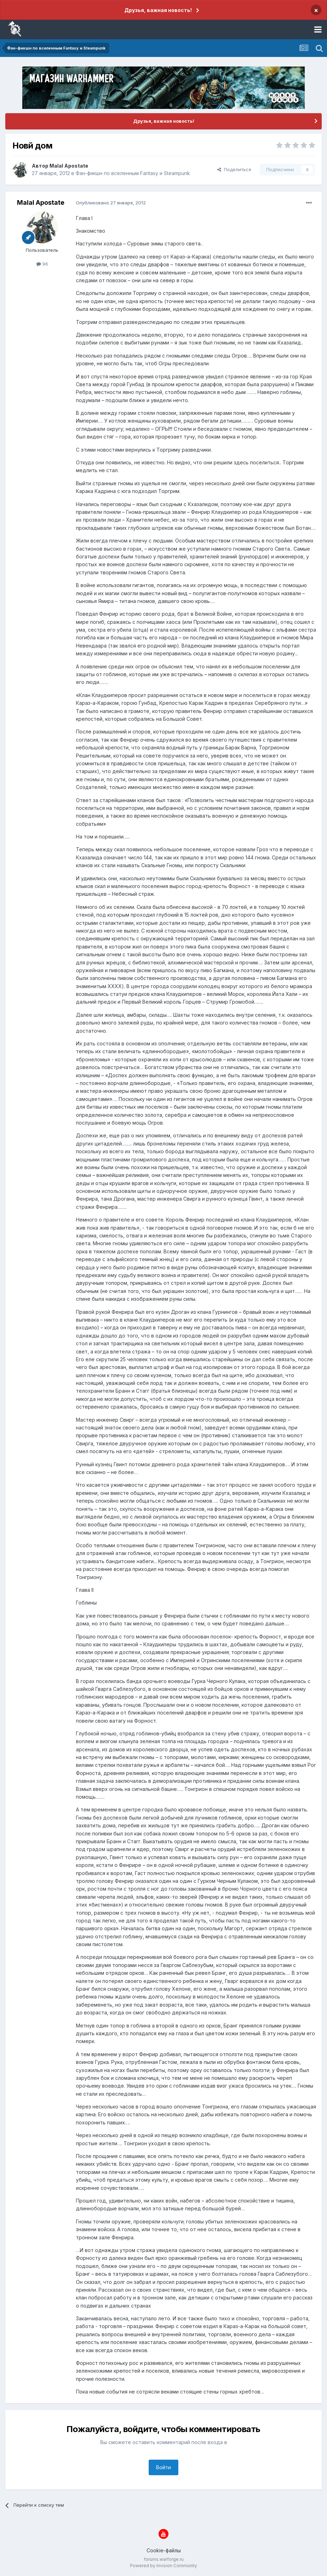 Image resolution: width=327 pixels, height=2576 pixels. I want to click on Cookie-файлы, so click(164, 2550).